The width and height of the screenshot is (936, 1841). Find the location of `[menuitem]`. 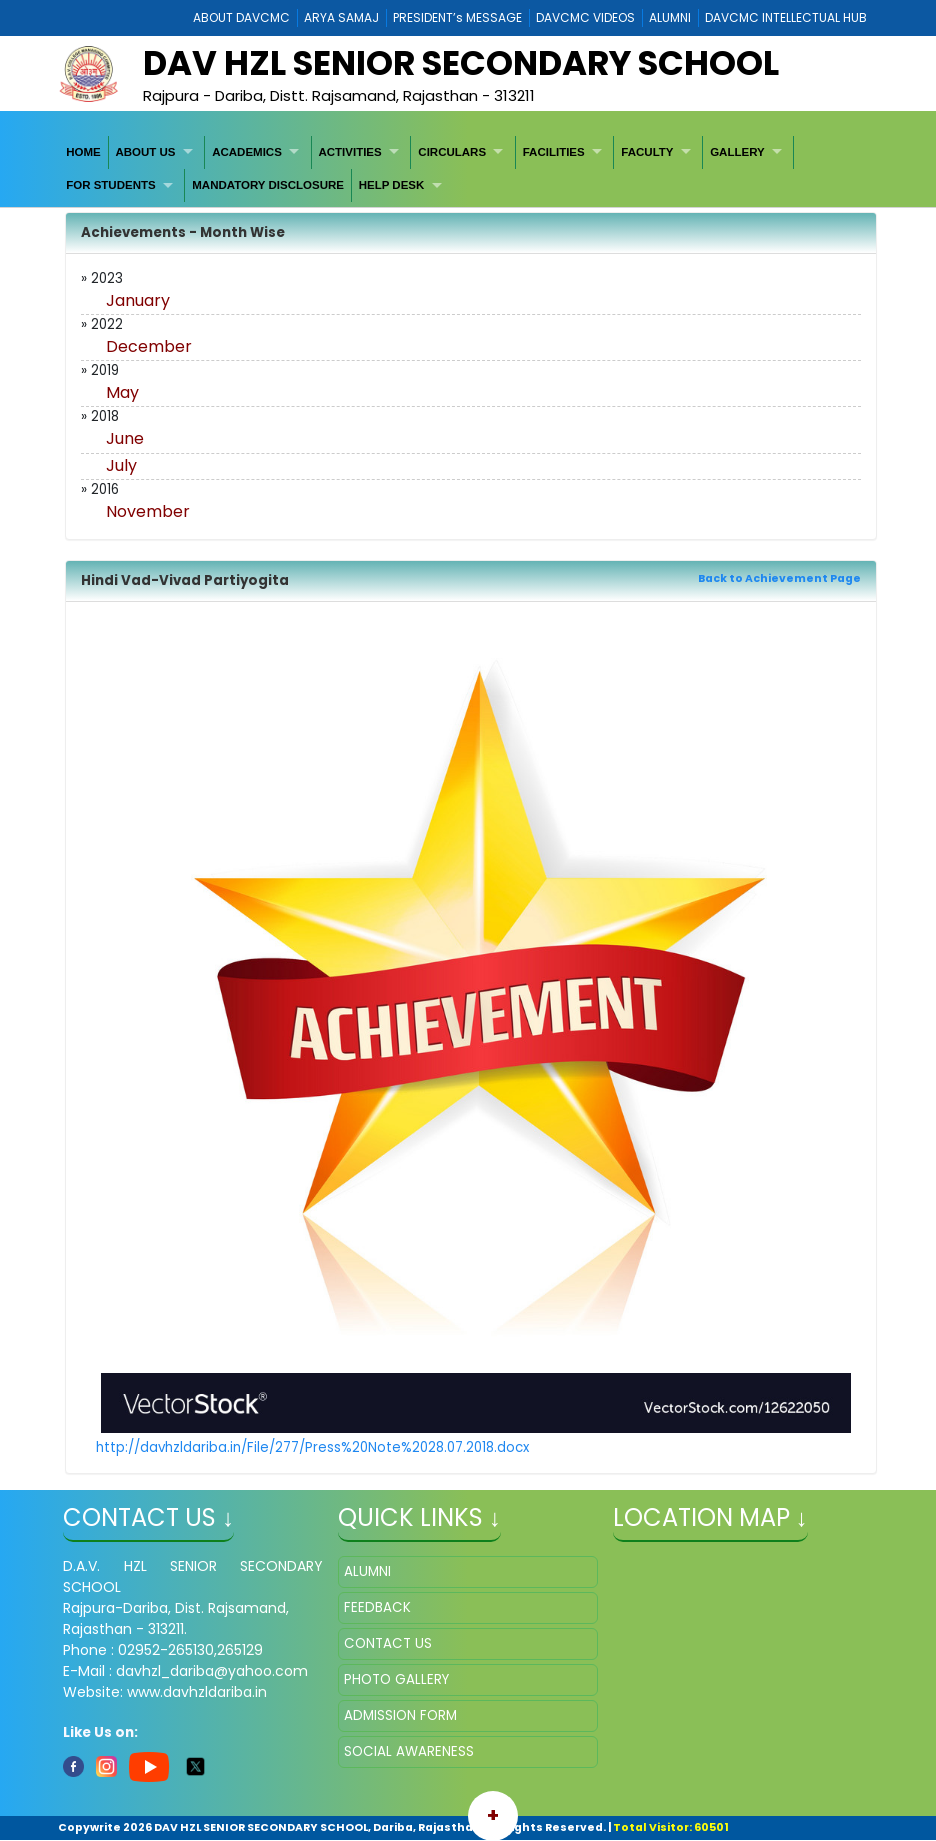

[menuitem] is located at coordinates (83, 152).